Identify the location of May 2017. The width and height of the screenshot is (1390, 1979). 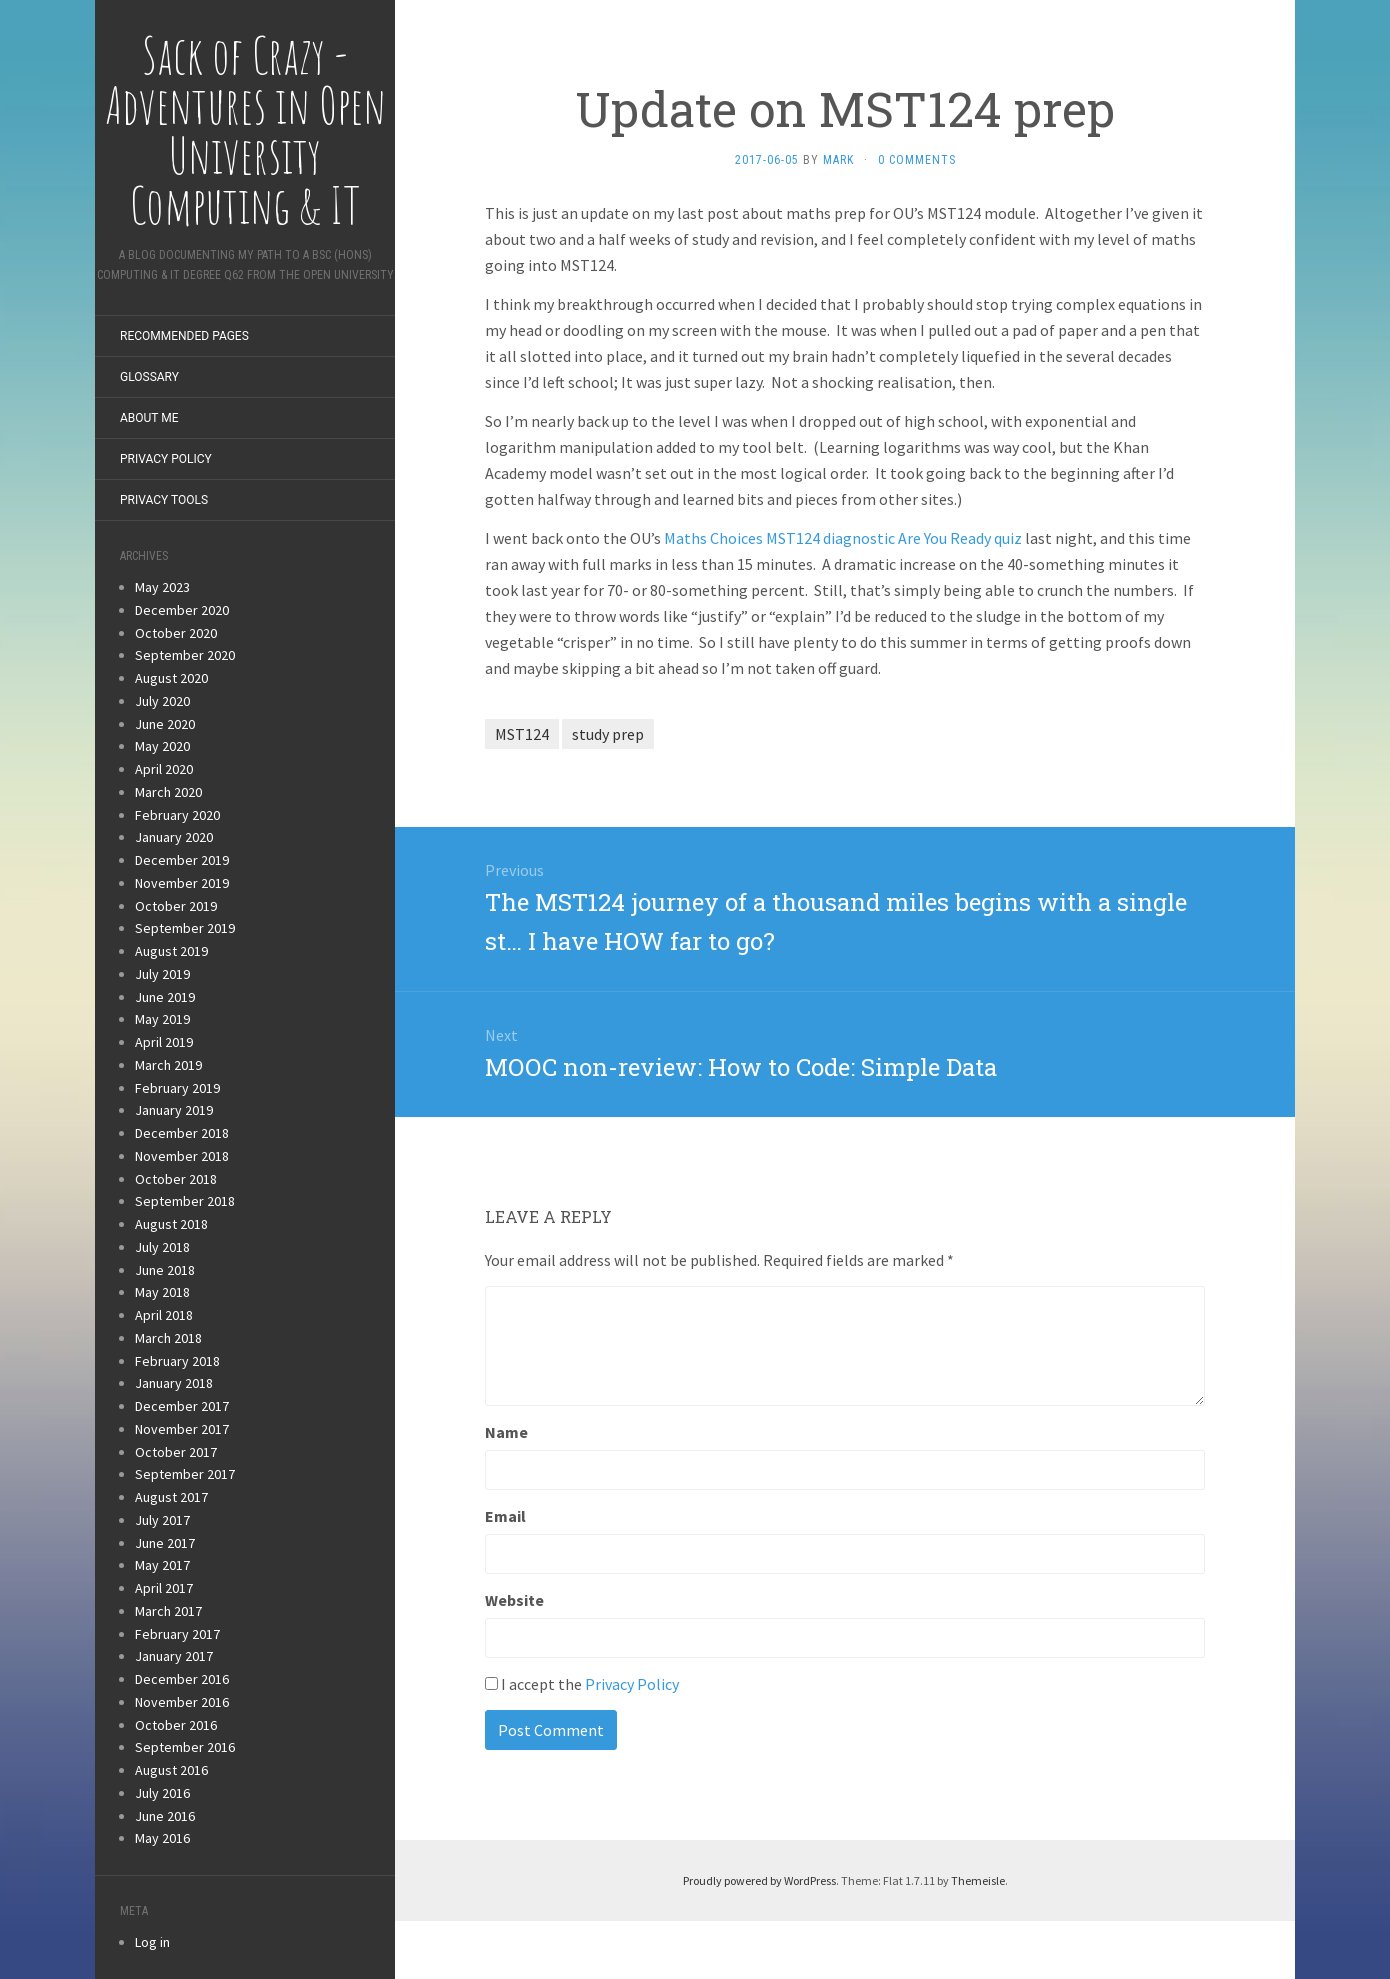
(162, 1565).